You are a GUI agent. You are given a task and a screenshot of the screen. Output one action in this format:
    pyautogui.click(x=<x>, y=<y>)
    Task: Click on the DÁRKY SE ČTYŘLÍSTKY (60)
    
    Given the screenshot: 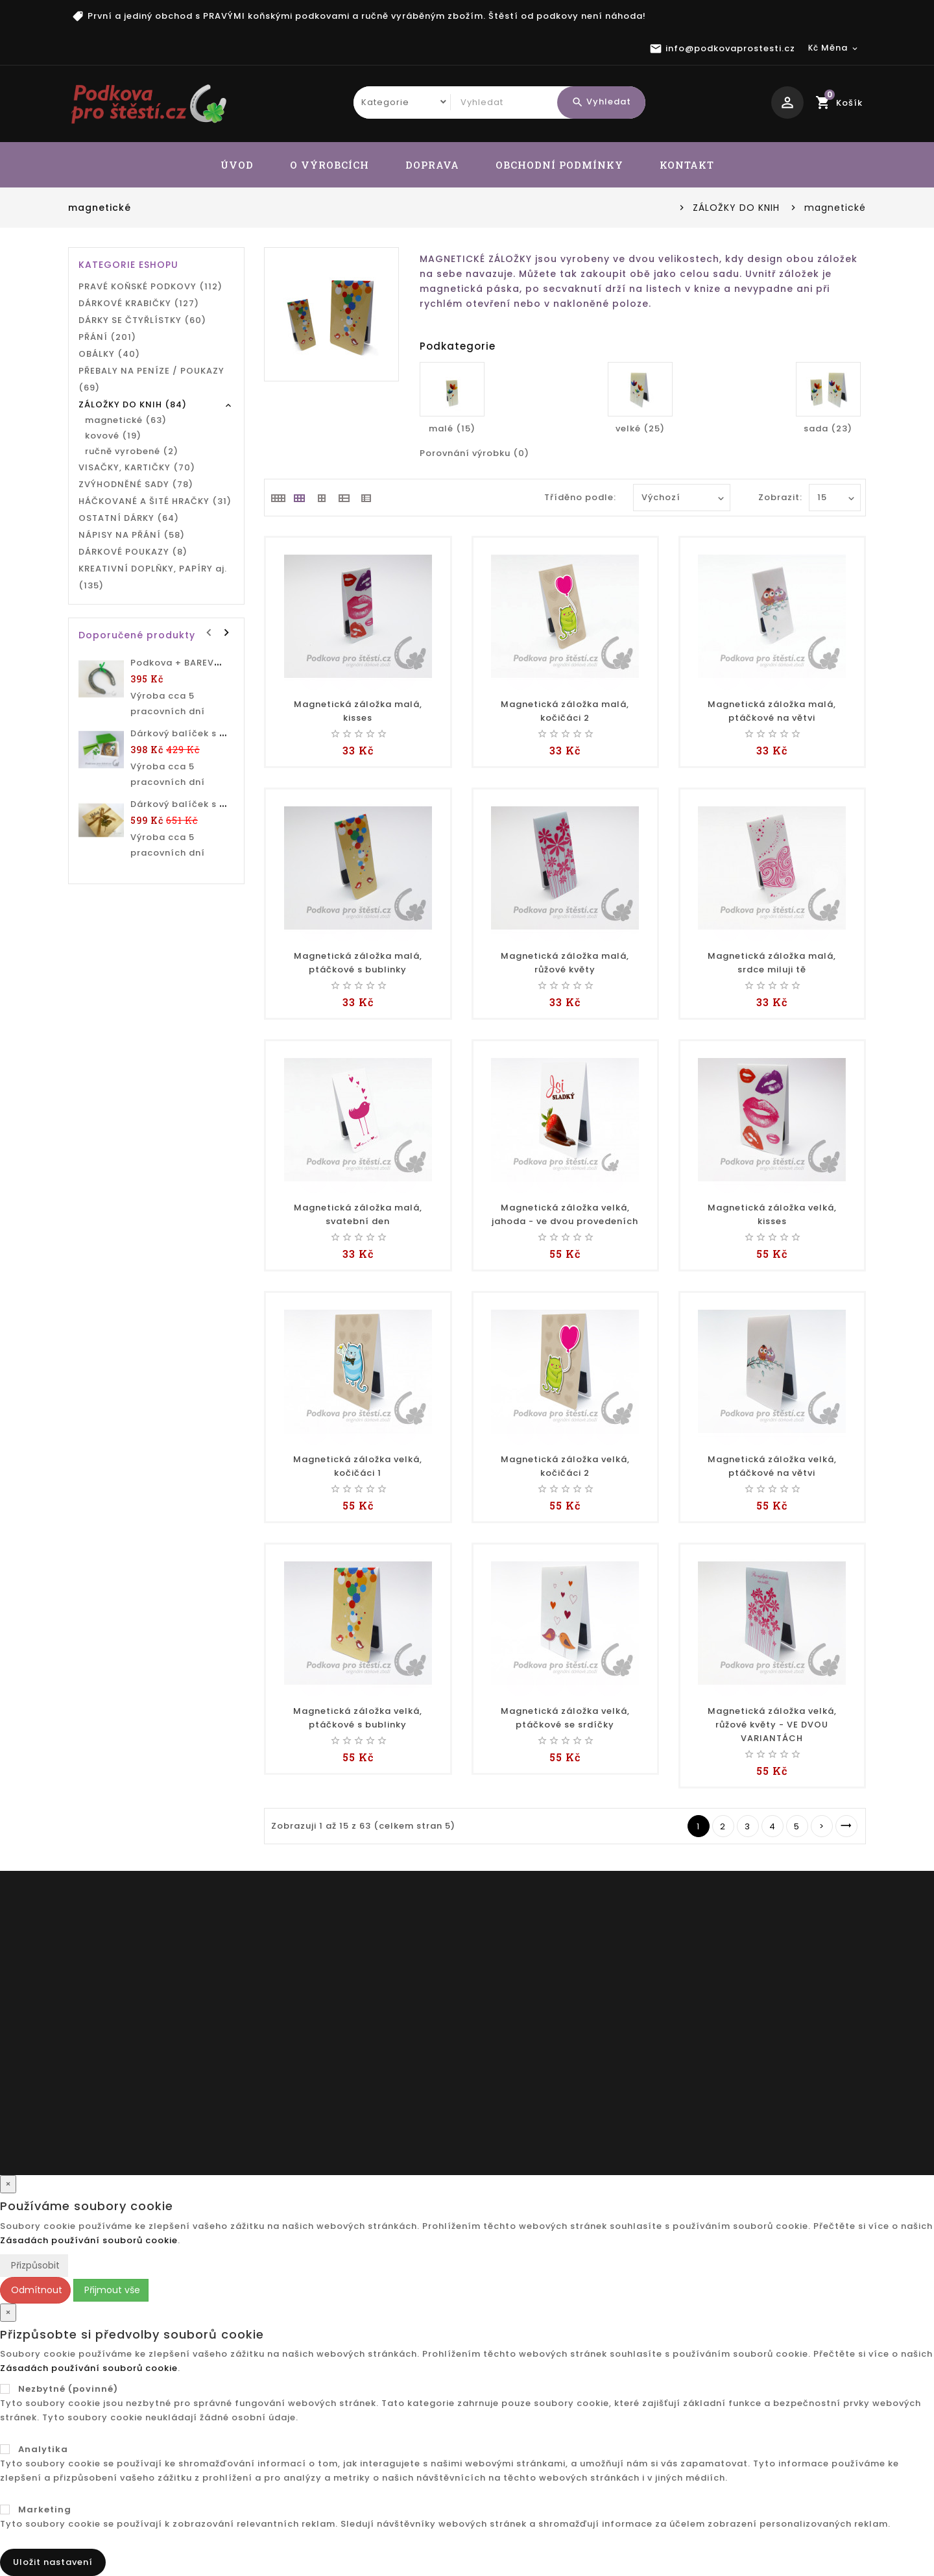 What is the action you would take?
    pyautogui.click(x=142, y=320)
    